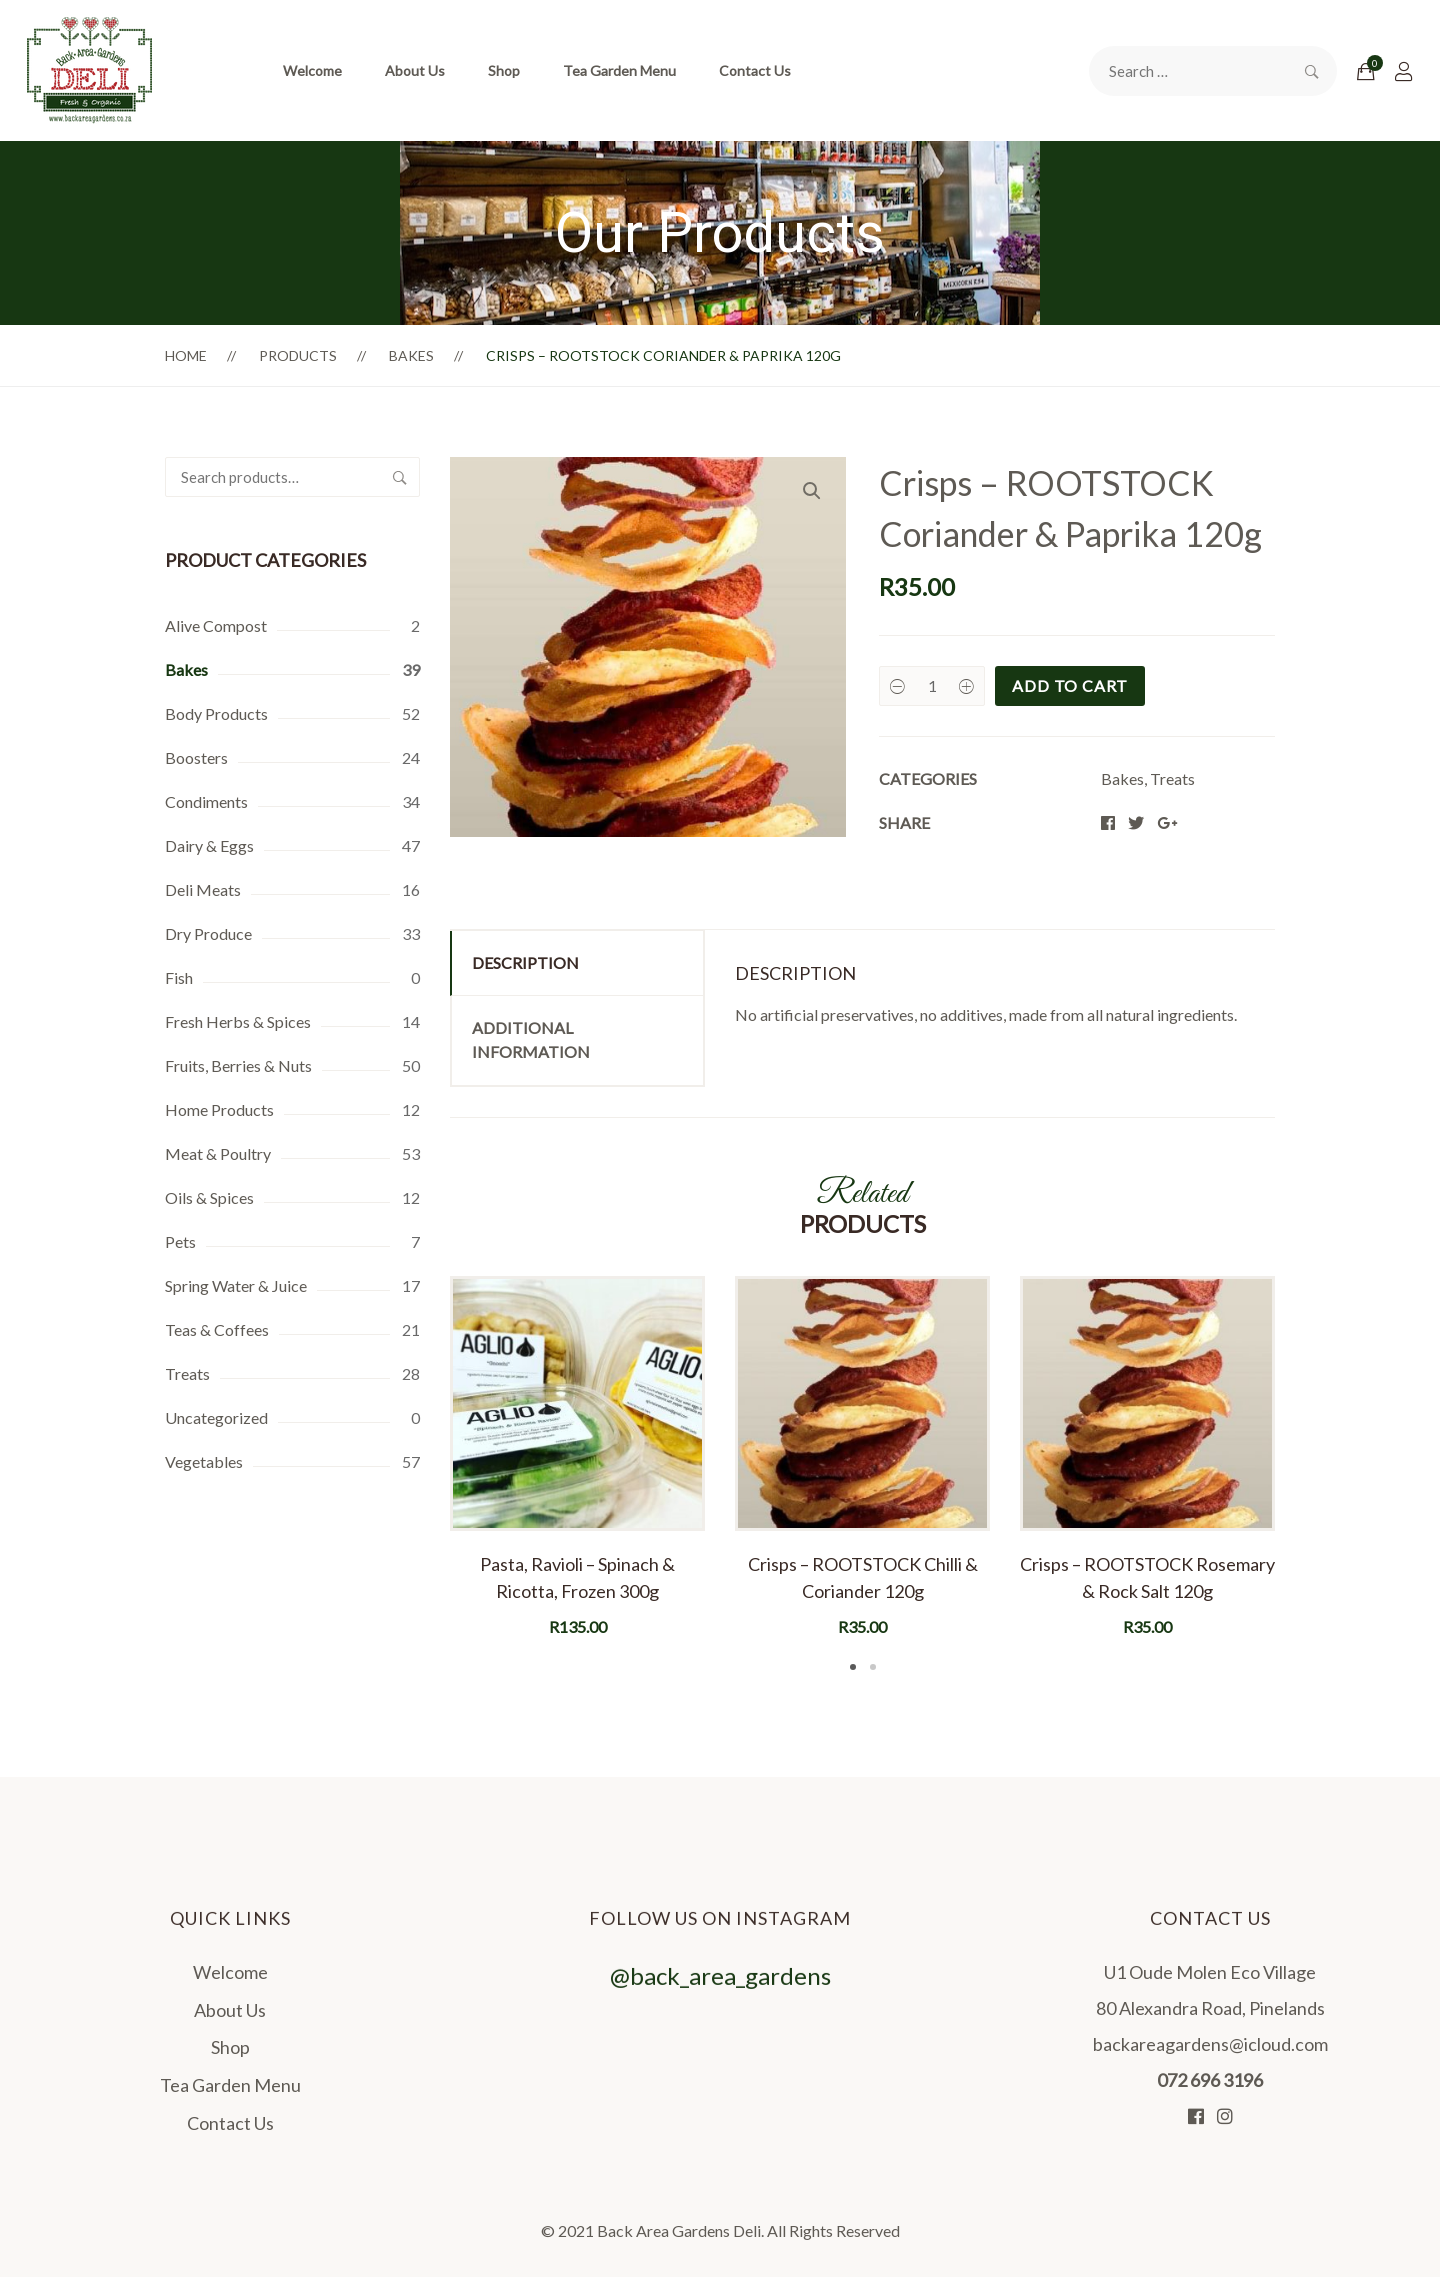  What do you see at coordinates (216, 625) in the screenshot?
I see `Alive Compost` at bounding box center [216, 625].